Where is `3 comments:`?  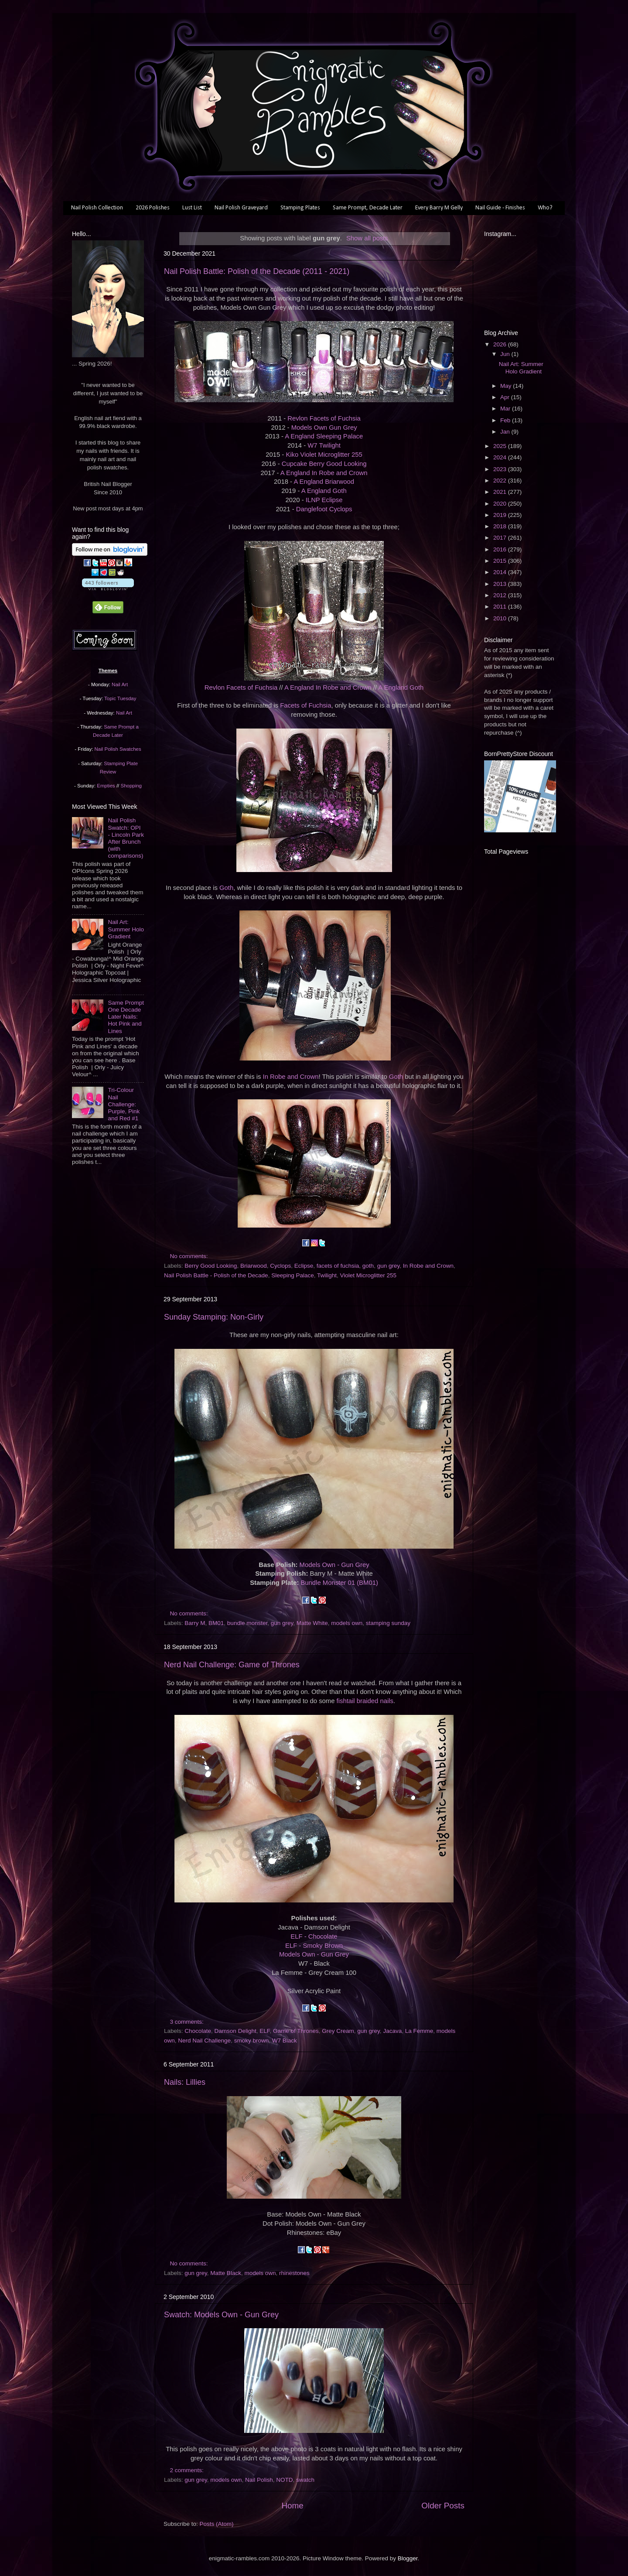 3 comments: is located at coordinates (187, 2021).